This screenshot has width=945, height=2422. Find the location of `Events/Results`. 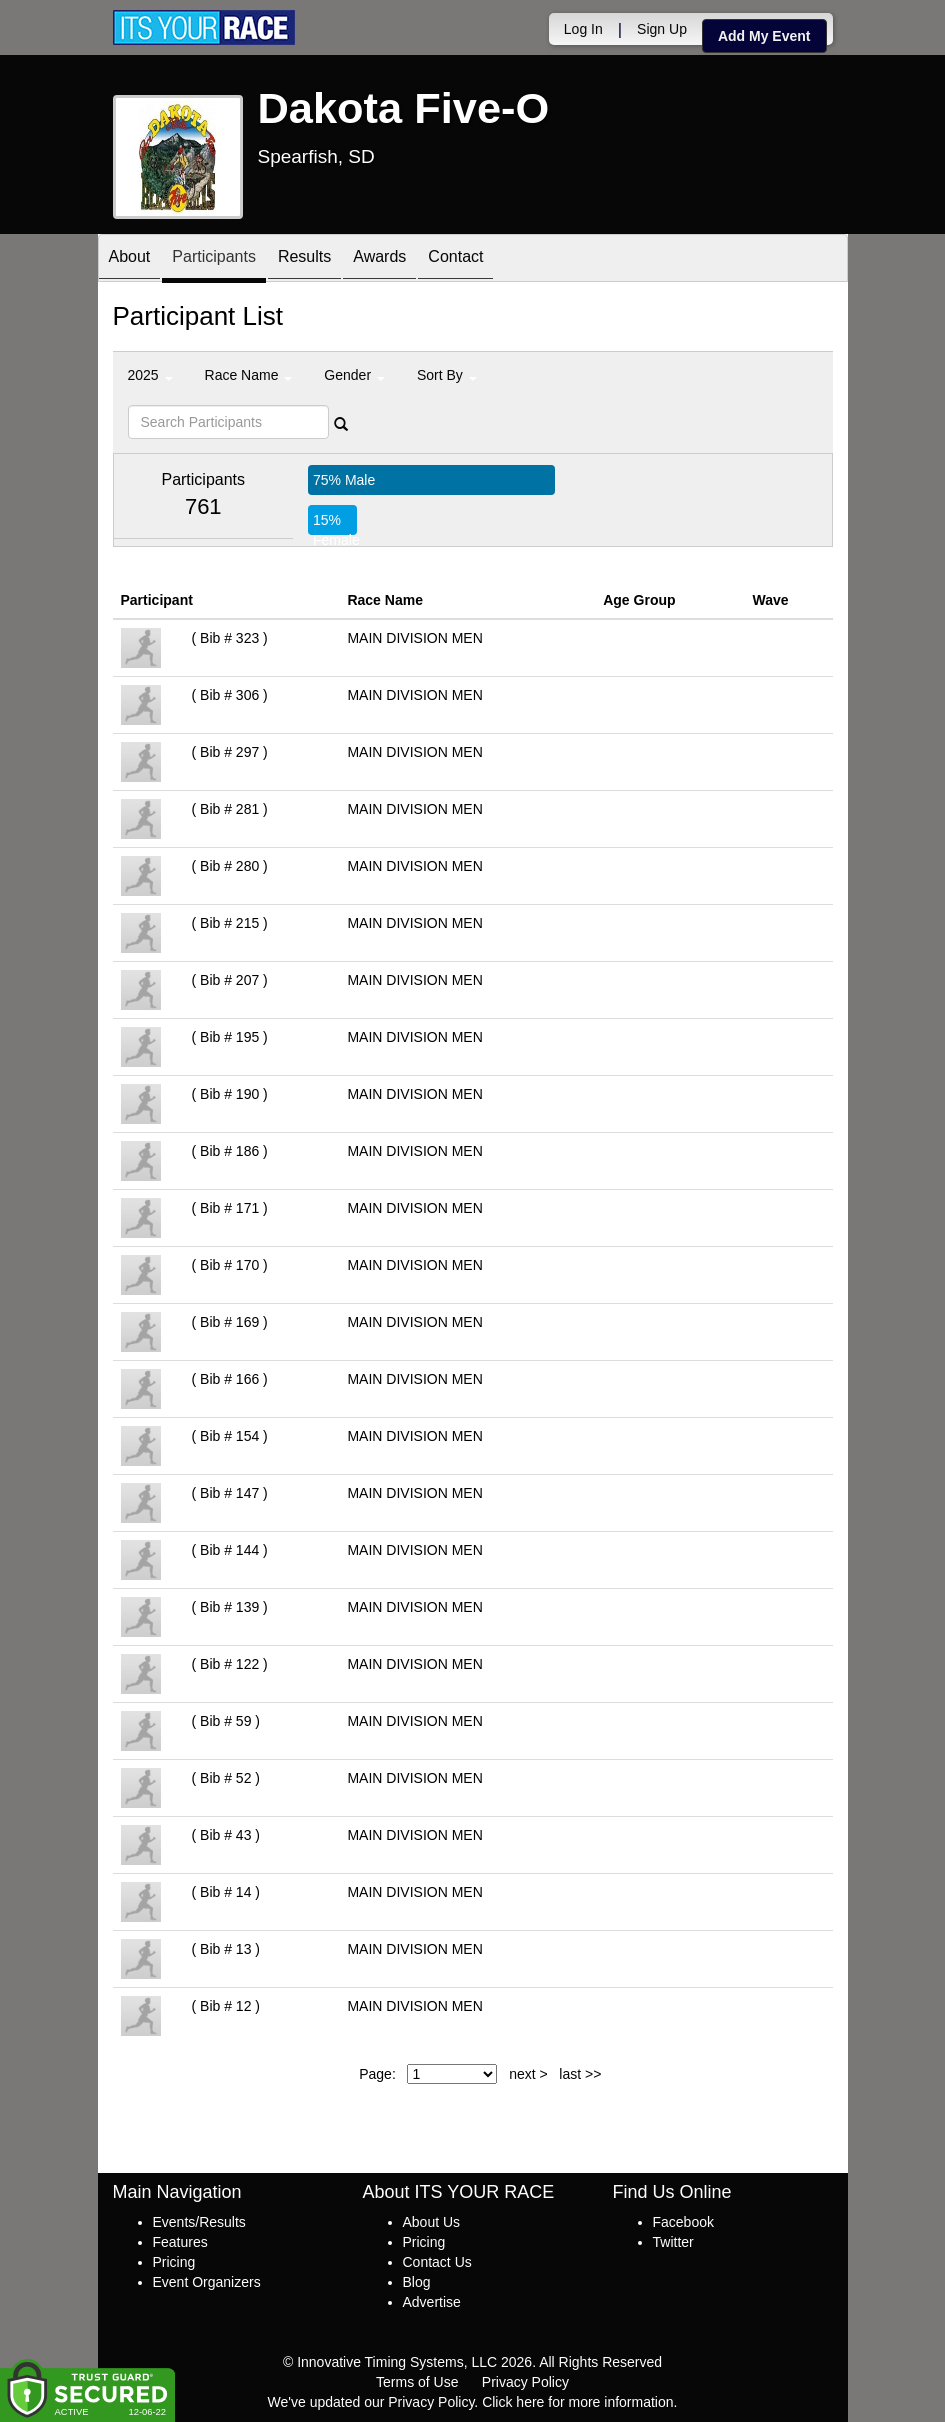

Events/Results is located at coordinates (199, 2222).